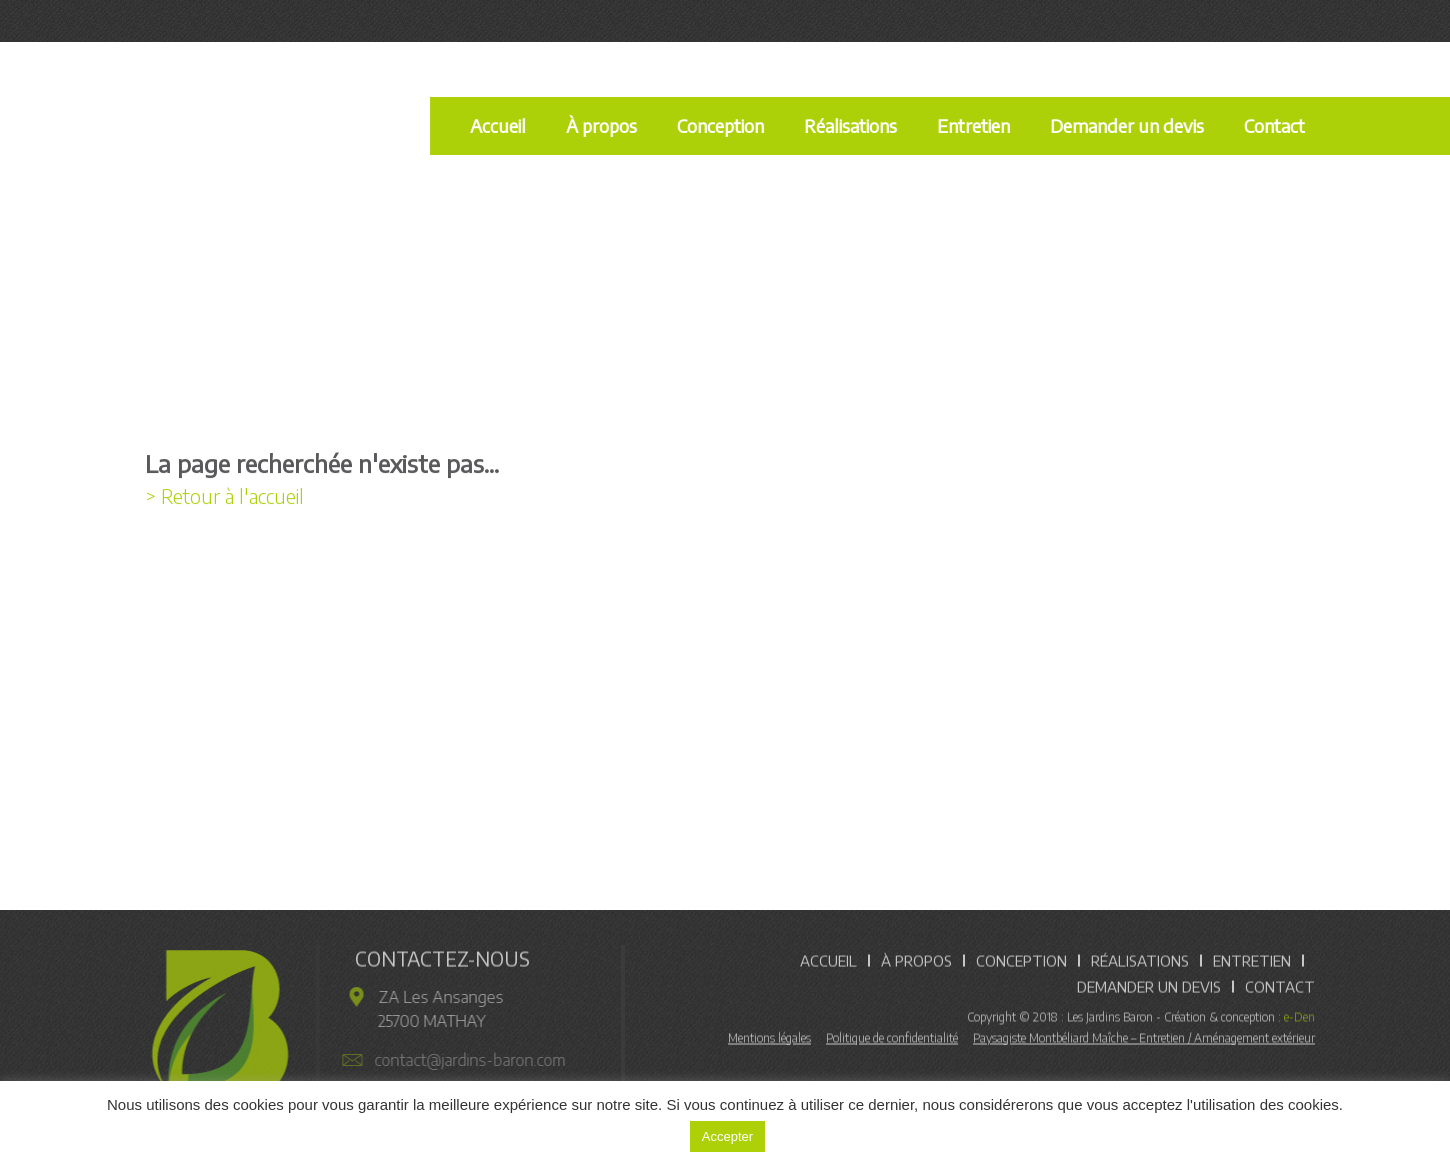  Describe the element at coordinates (720, 125) in the screenshot. I see `Conception` at that location.